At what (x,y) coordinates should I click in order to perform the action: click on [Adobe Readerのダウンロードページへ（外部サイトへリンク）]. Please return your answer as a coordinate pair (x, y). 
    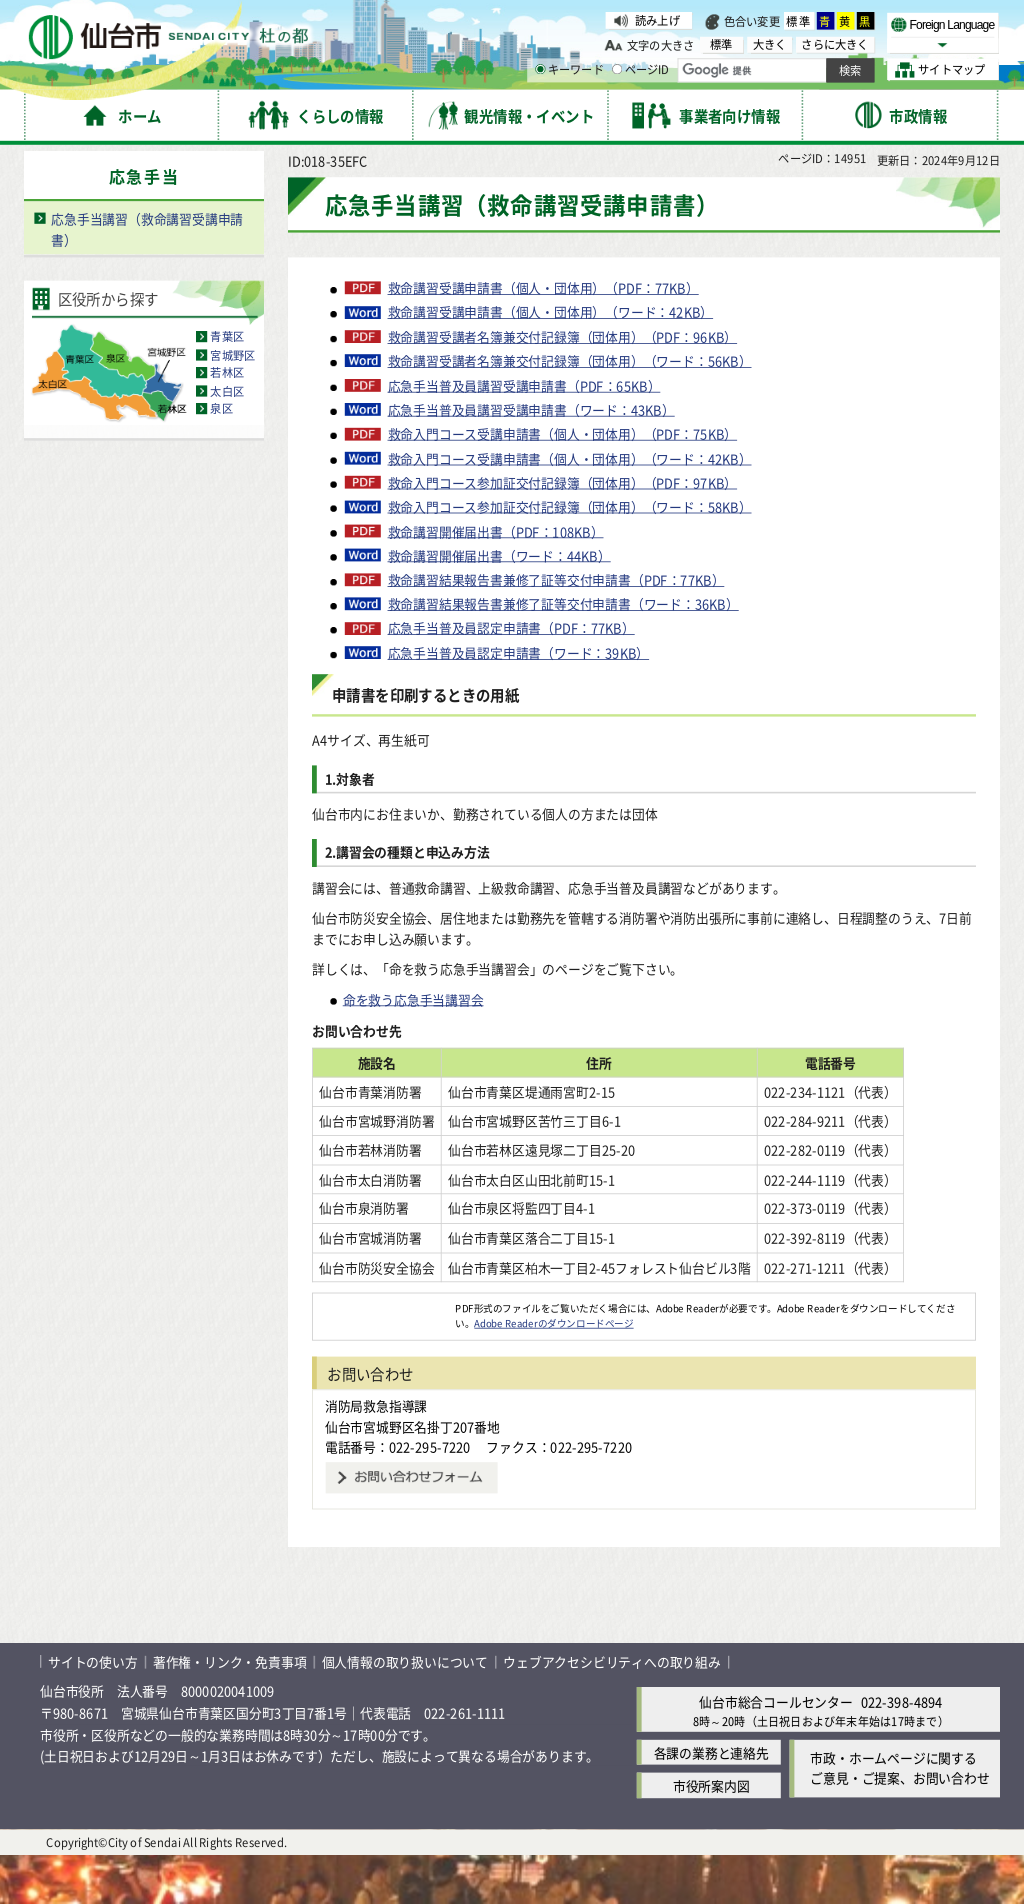
    Looking at the image, I should click on (384, 1357).